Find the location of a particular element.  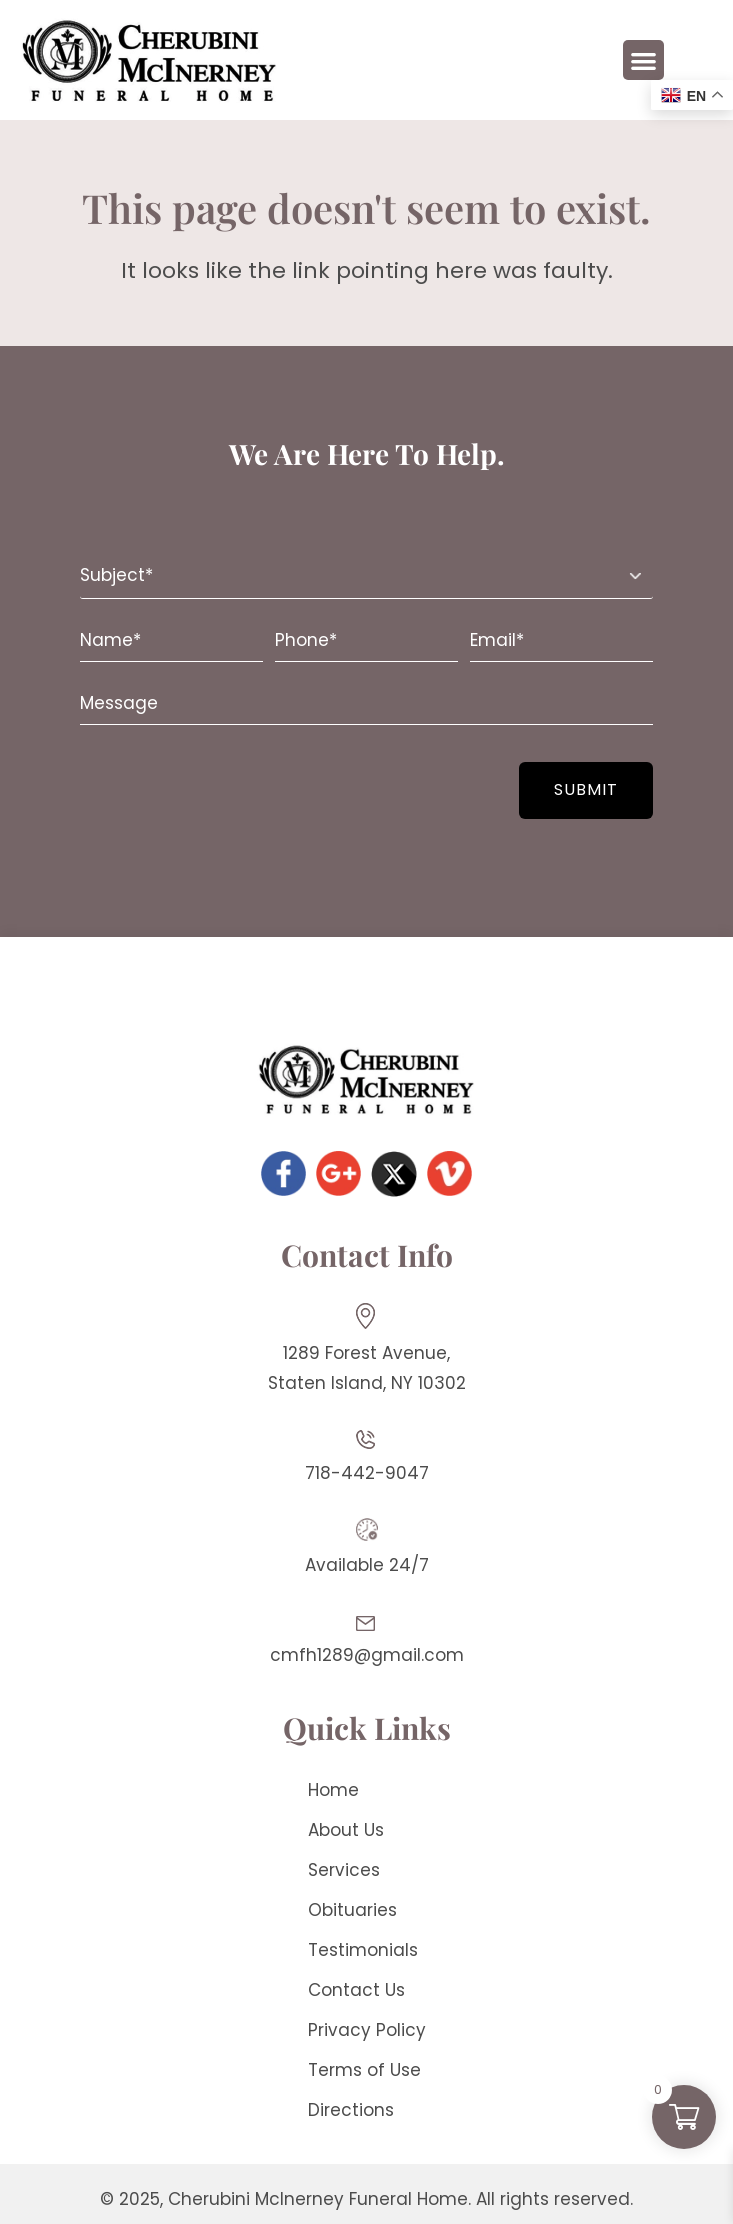

Home is located at coordinates (333, 1790).